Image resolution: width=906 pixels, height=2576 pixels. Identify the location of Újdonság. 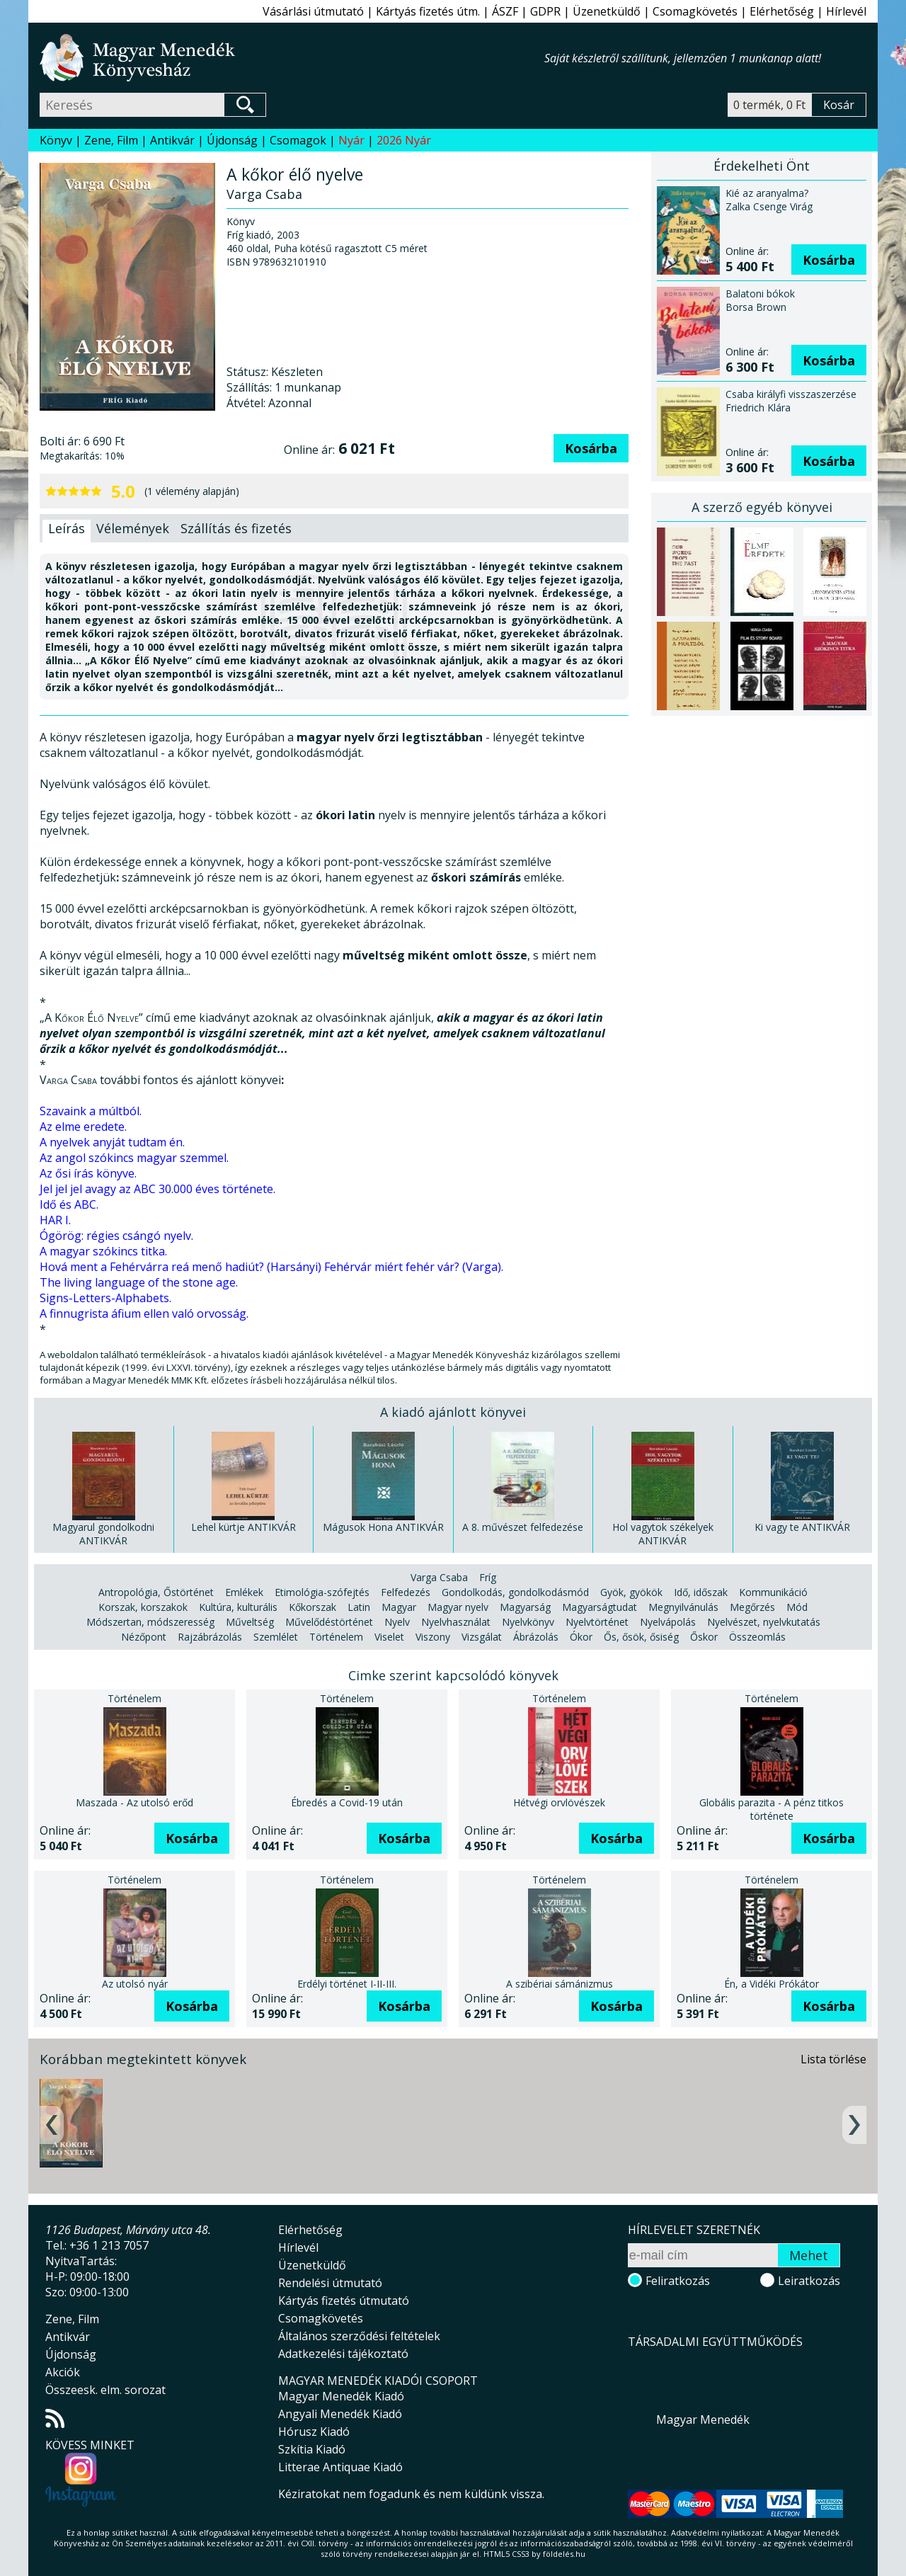
(232, 140).